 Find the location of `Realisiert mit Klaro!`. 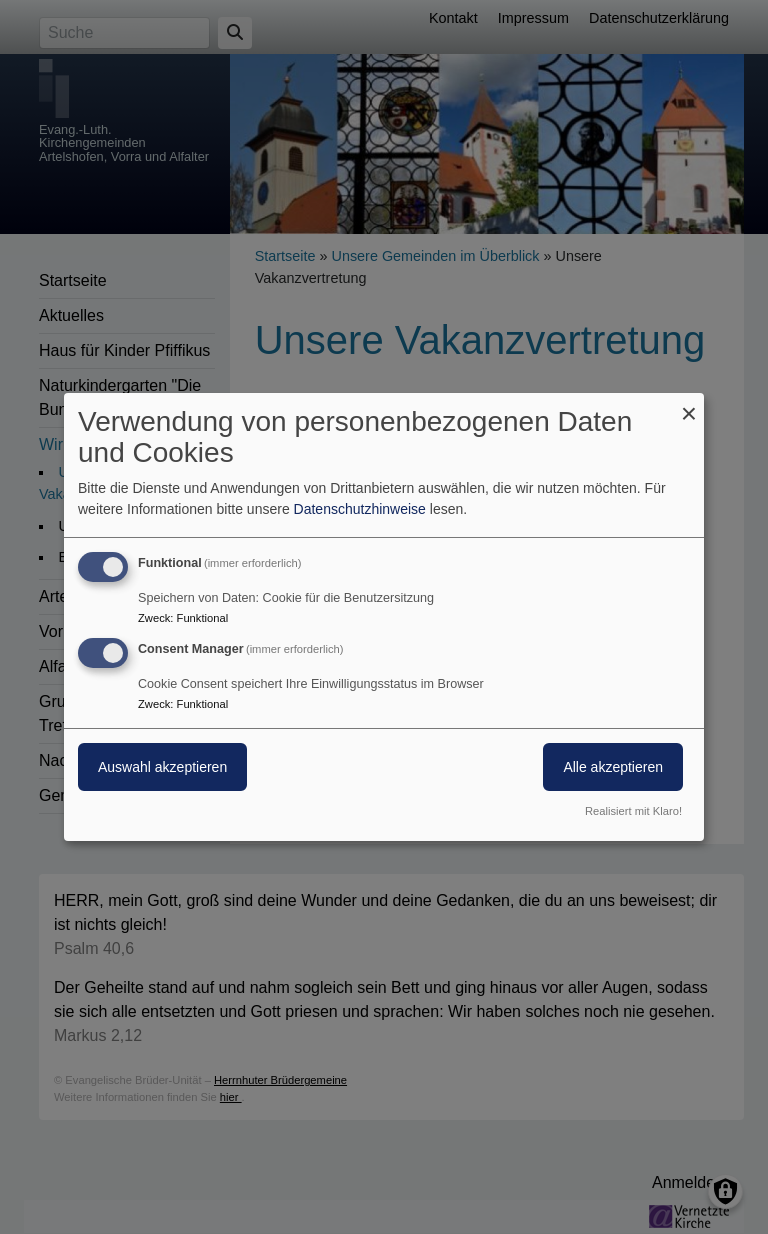

Realisiert mit Klaro! is located at coordinates (633, 811).